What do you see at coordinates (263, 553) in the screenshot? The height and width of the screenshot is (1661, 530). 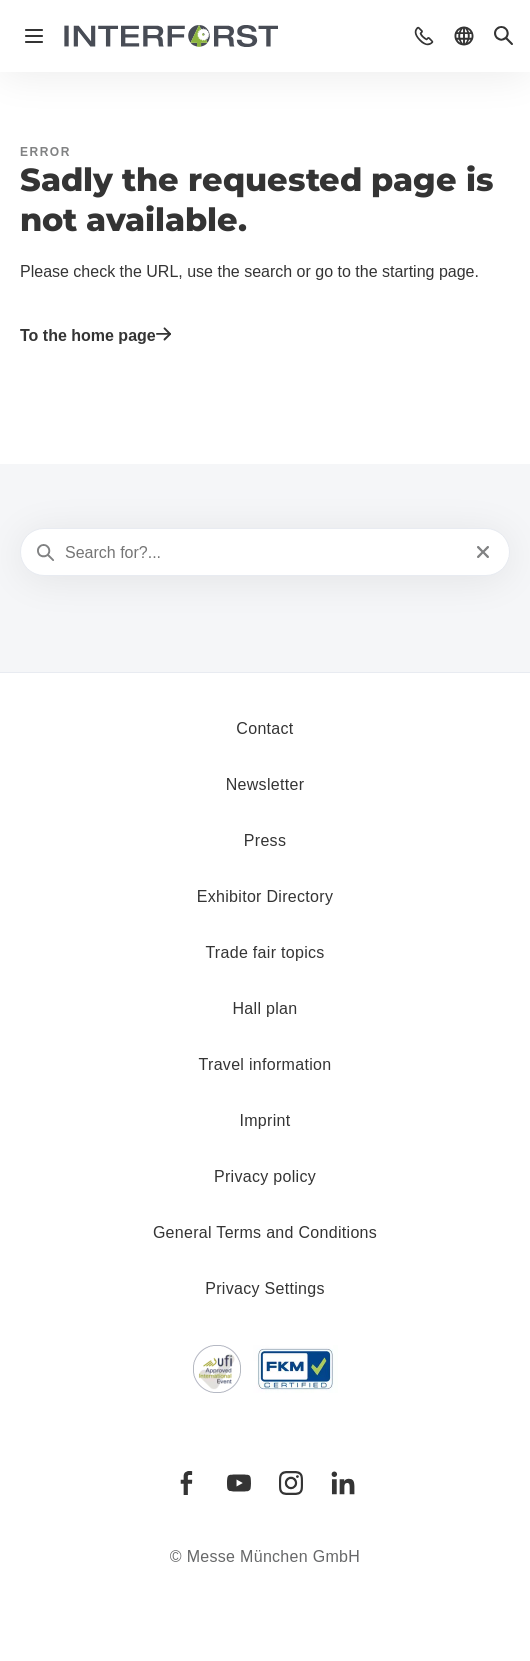 I see `[Search for?...]` at bounding box center [263, 553].